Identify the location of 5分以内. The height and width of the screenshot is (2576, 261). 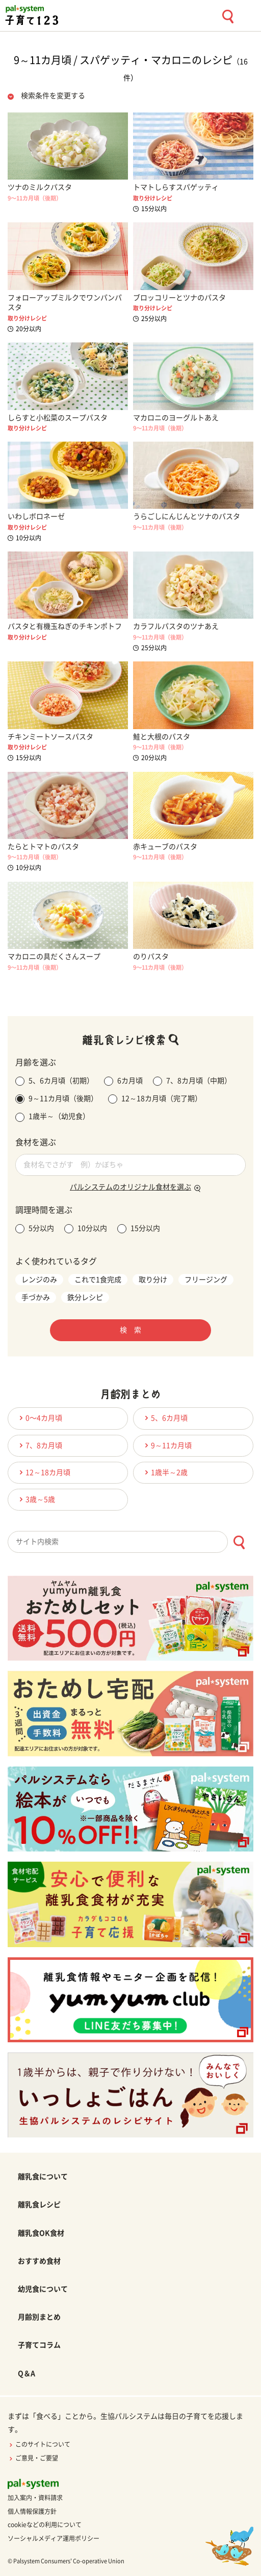
(34, 1228).